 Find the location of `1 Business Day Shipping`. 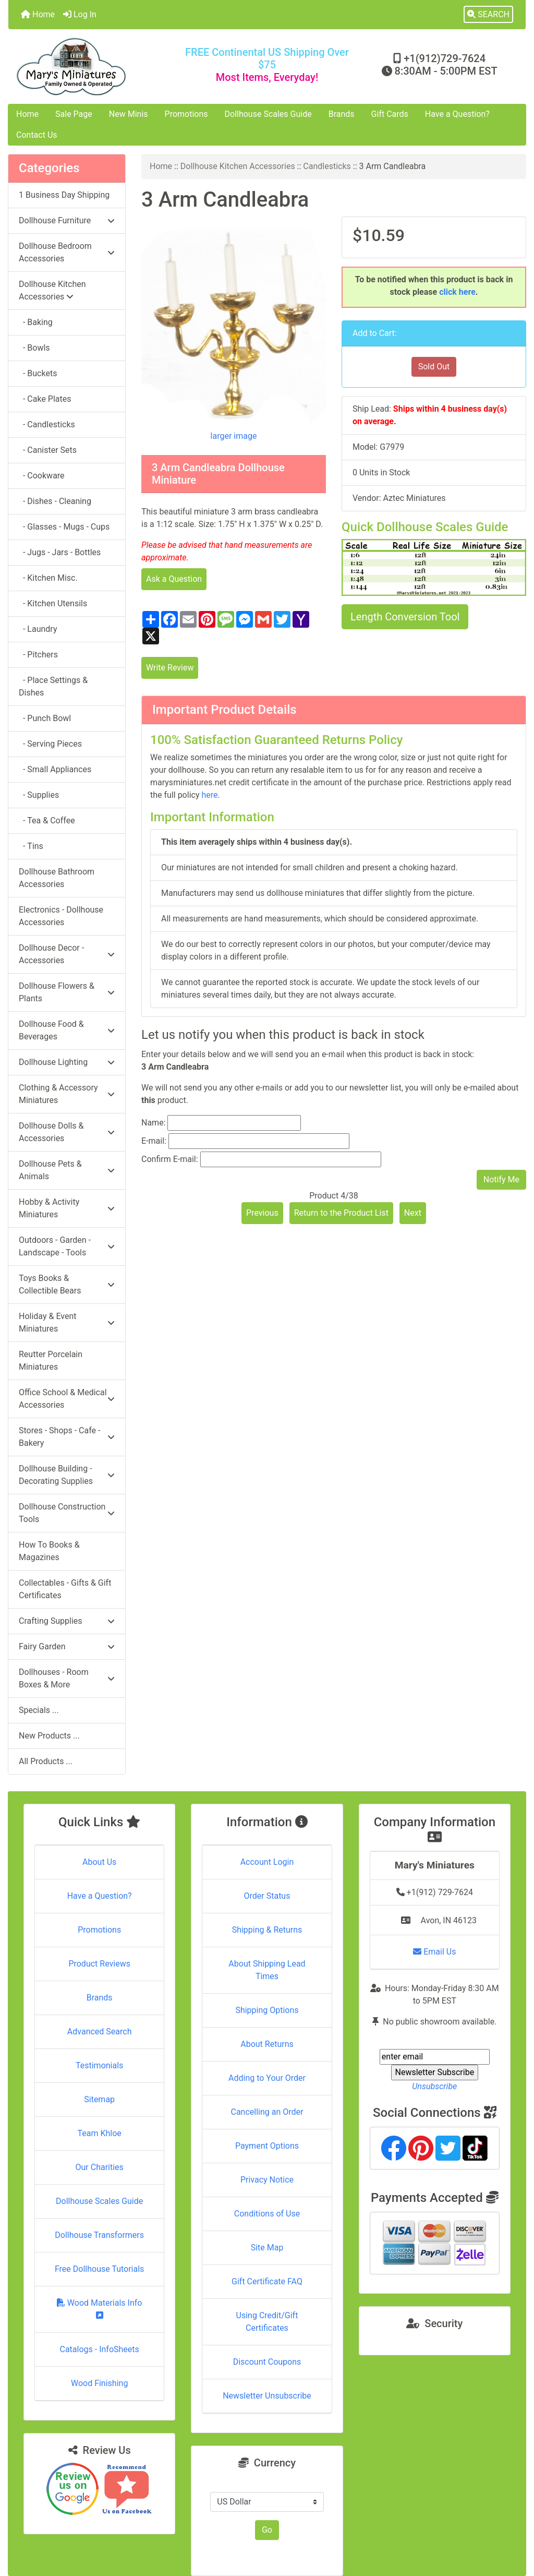

1 Business Day Shipping is located at coordinates (64, 195).